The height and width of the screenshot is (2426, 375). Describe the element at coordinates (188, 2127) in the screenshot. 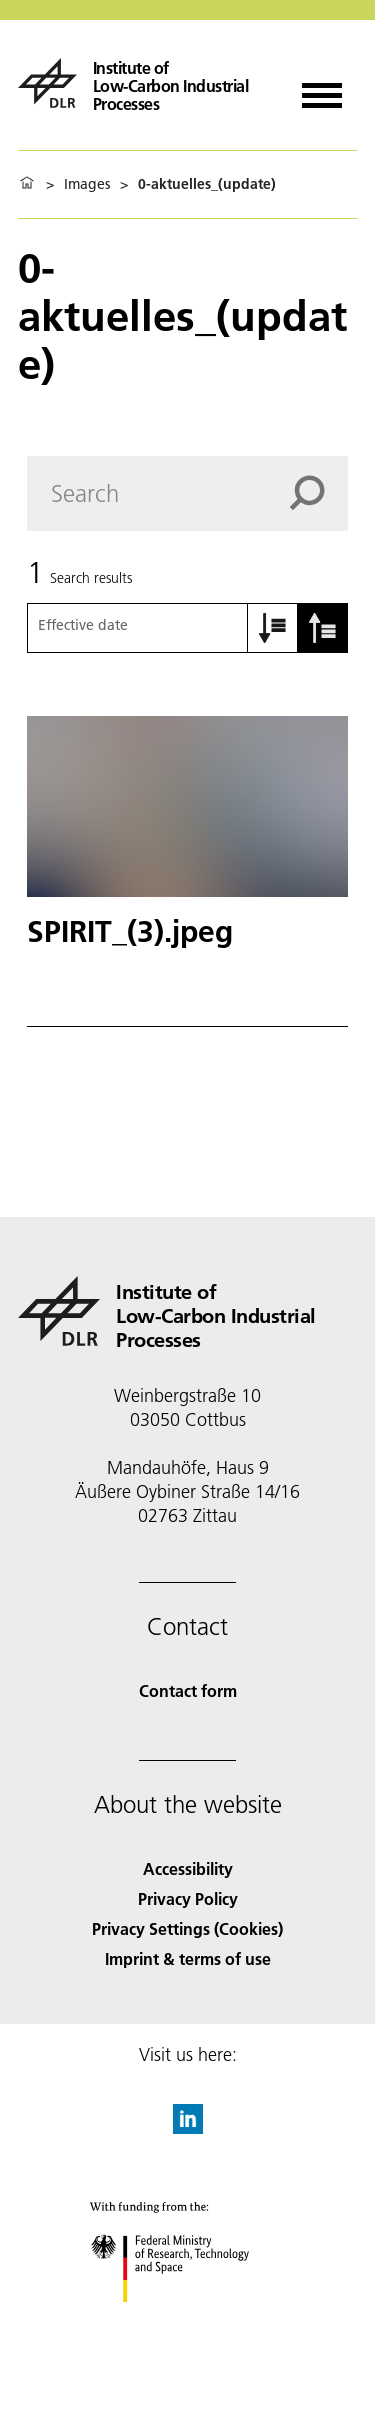

I see `[DLR linkedin]` at that location.